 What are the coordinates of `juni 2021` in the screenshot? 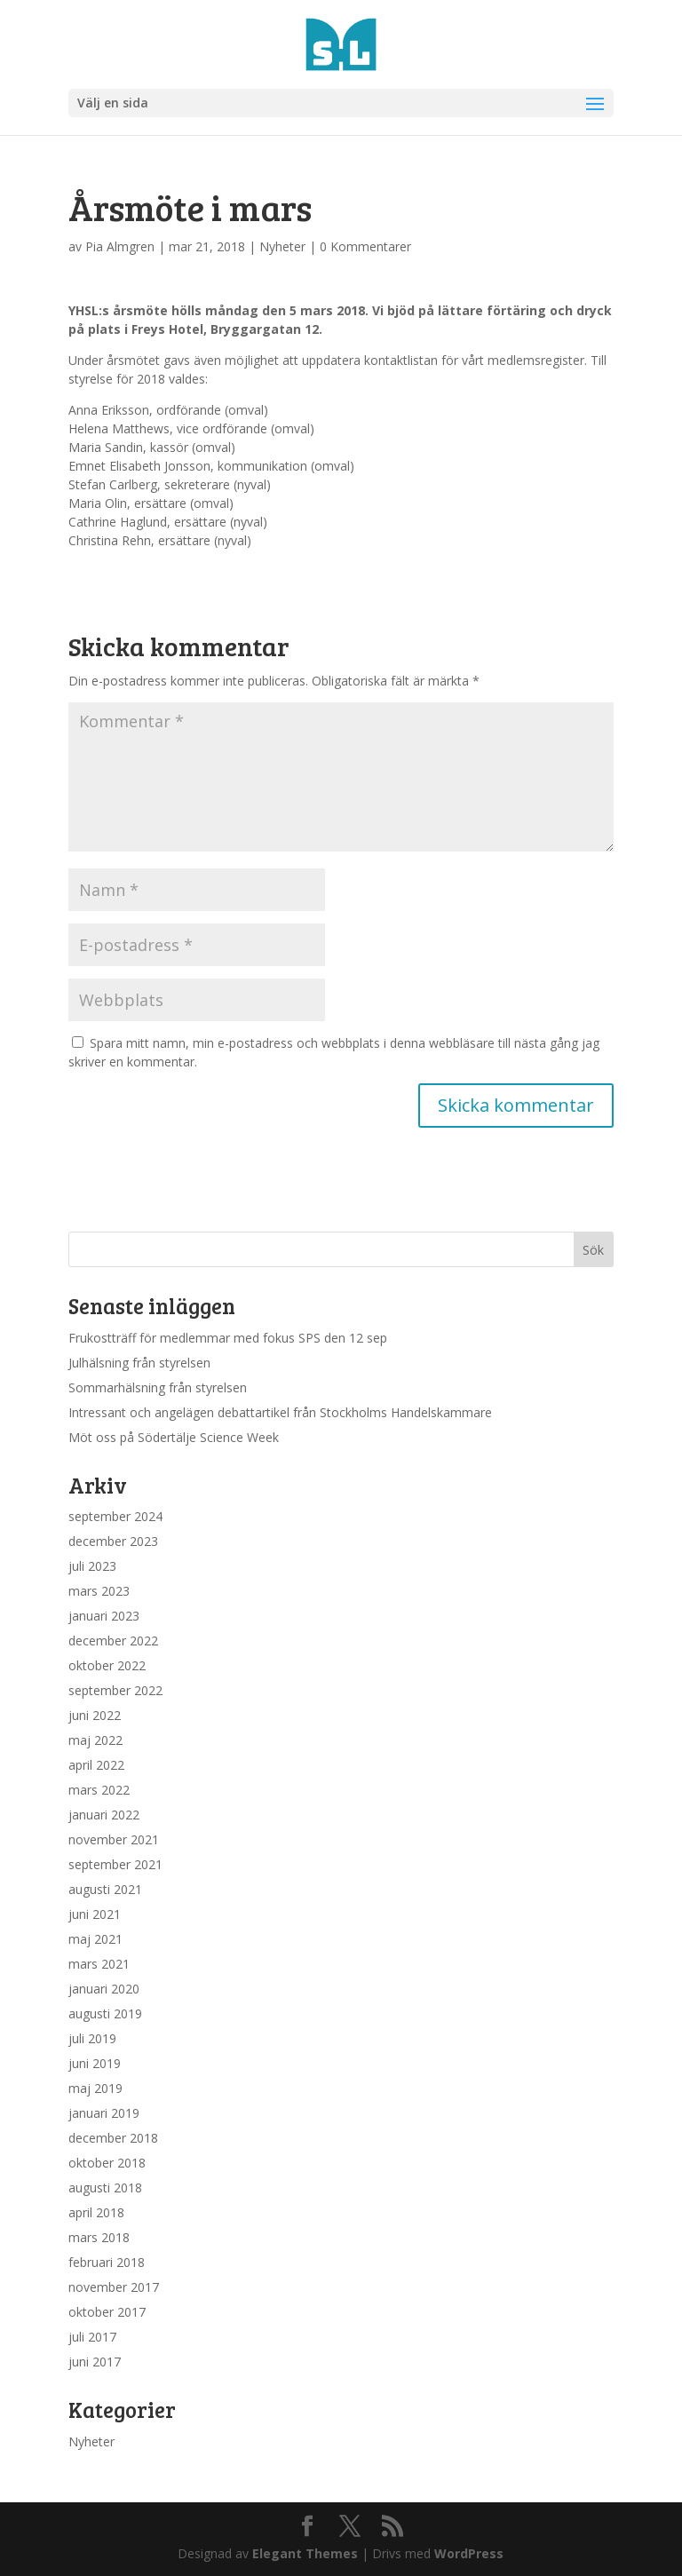 It's located at (94, 1914).